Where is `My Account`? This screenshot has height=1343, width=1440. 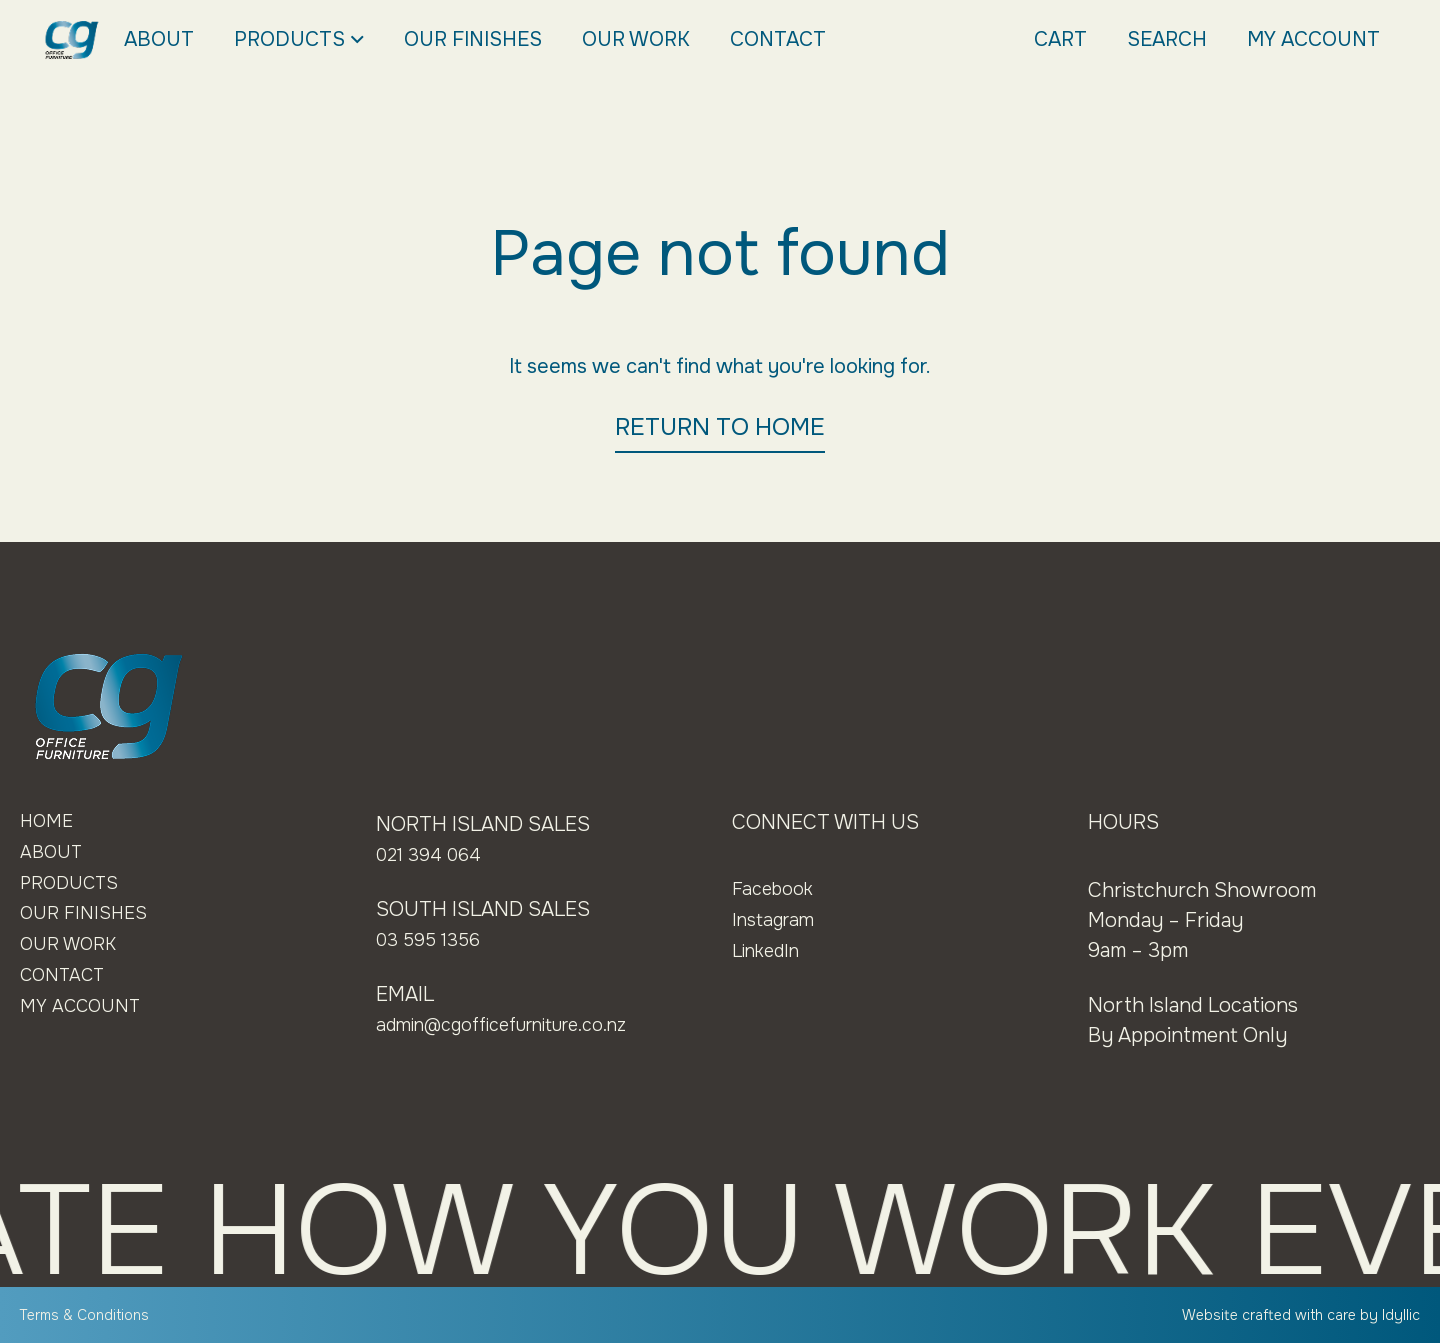 My Account is located at coordinates (1313, 39).